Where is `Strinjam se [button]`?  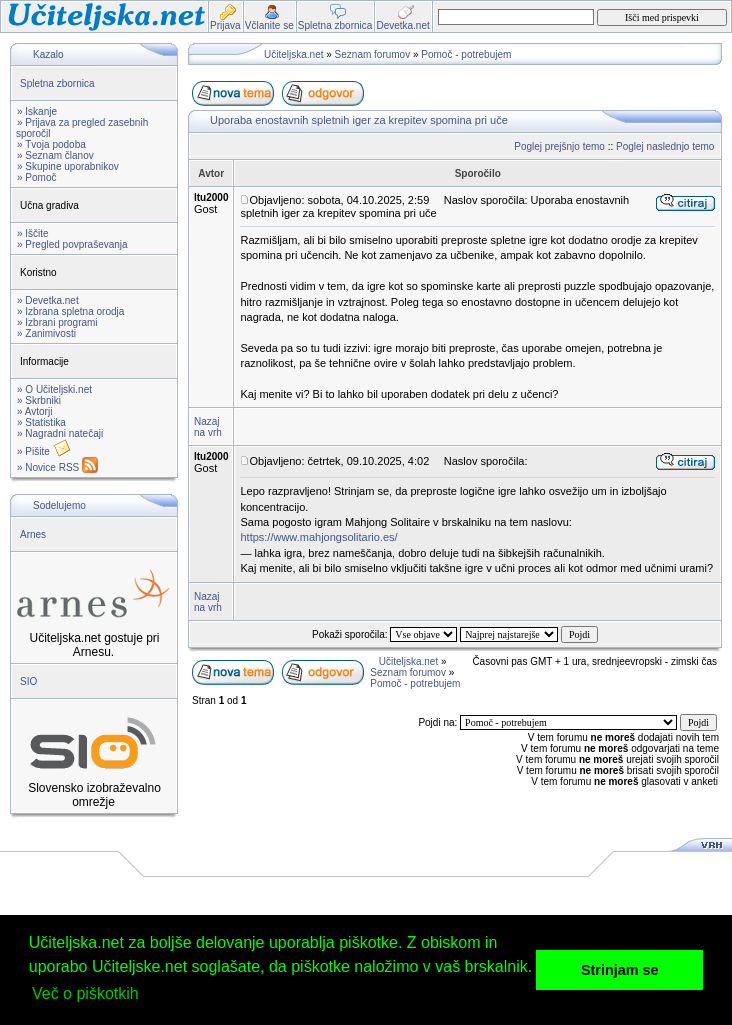
Strinjam se [button] is located at coordinates (620, 970).